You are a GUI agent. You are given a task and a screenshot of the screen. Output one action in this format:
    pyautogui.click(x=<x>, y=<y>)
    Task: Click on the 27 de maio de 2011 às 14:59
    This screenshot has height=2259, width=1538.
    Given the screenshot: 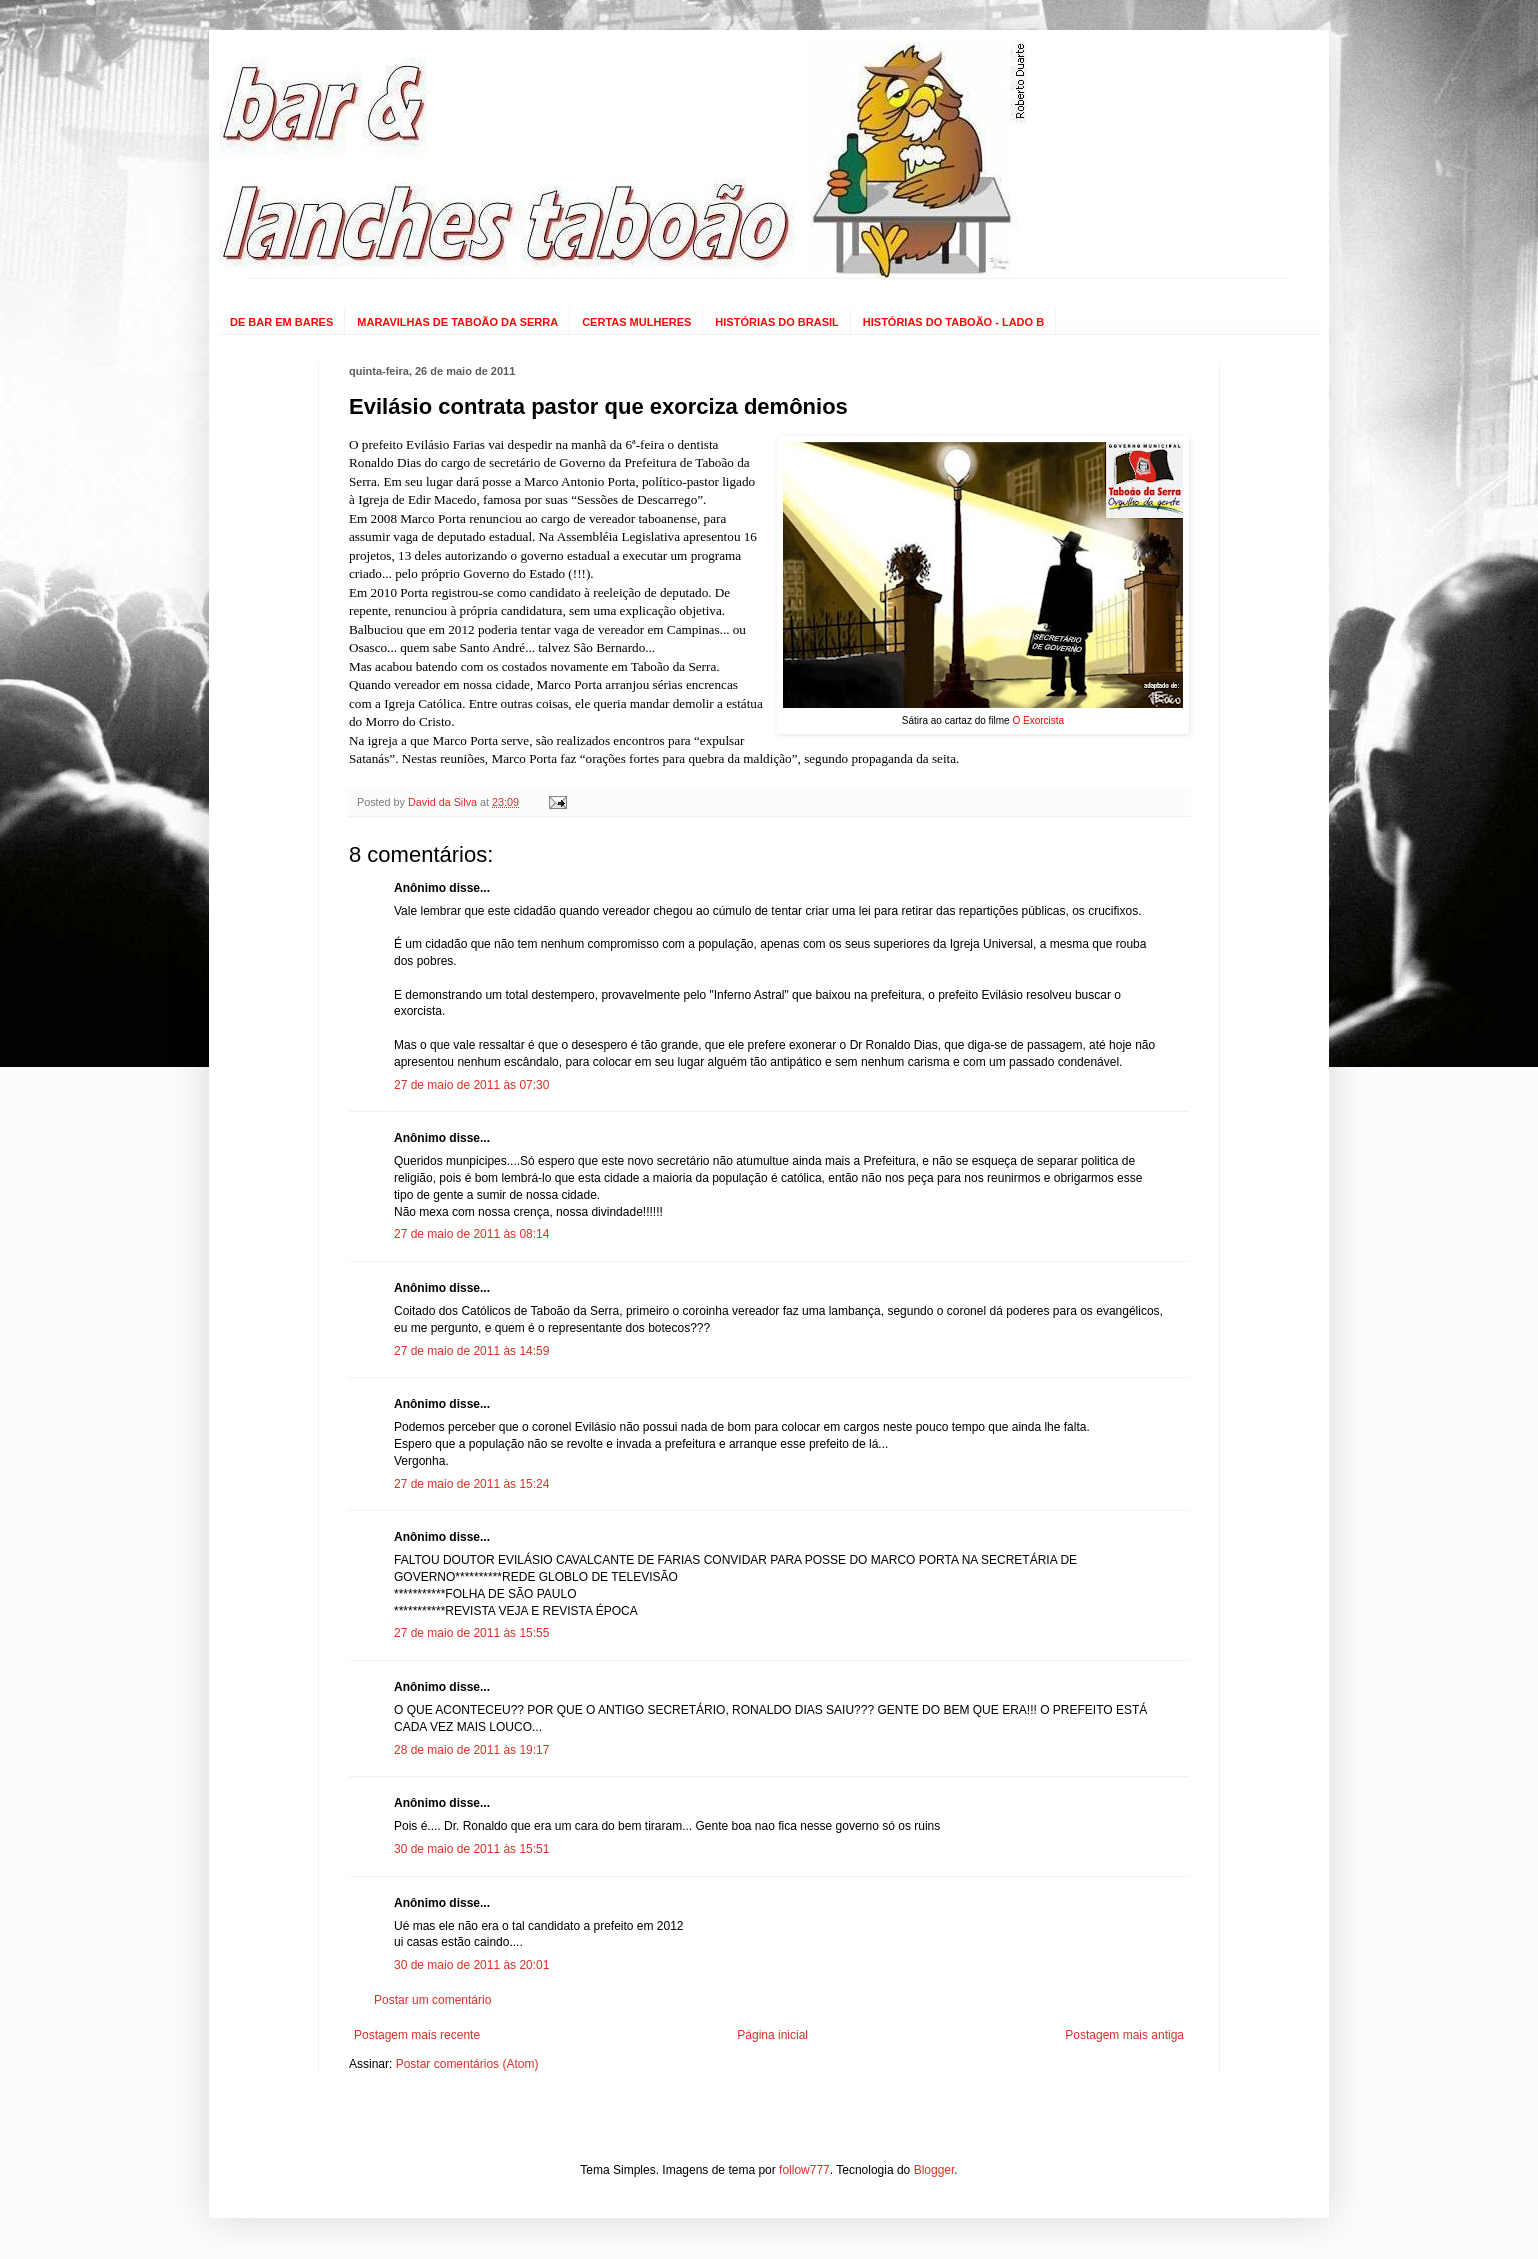 What is the action you would take?
    pyautogui.click(x=471, y=1351)
    